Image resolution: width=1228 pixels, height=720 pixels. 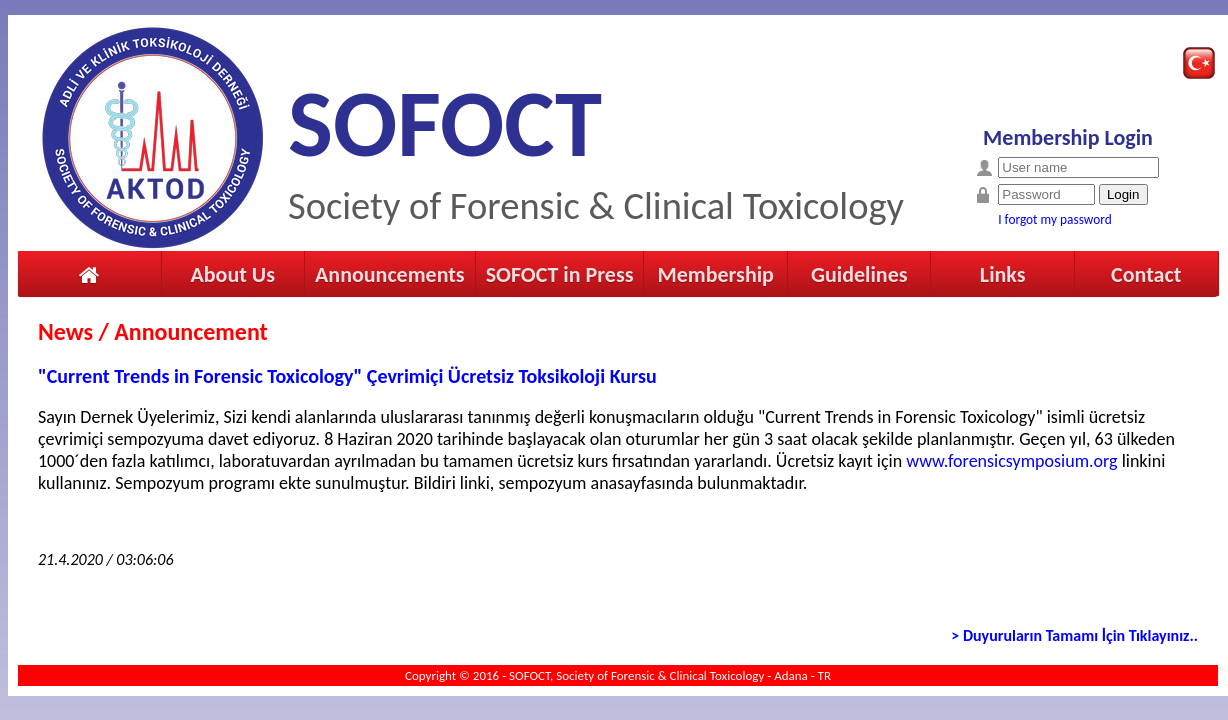 What do you see at coordinates (560, 274) in the screenshot?
I see `SOFOCT in Press` at bounding box center [560, 274].